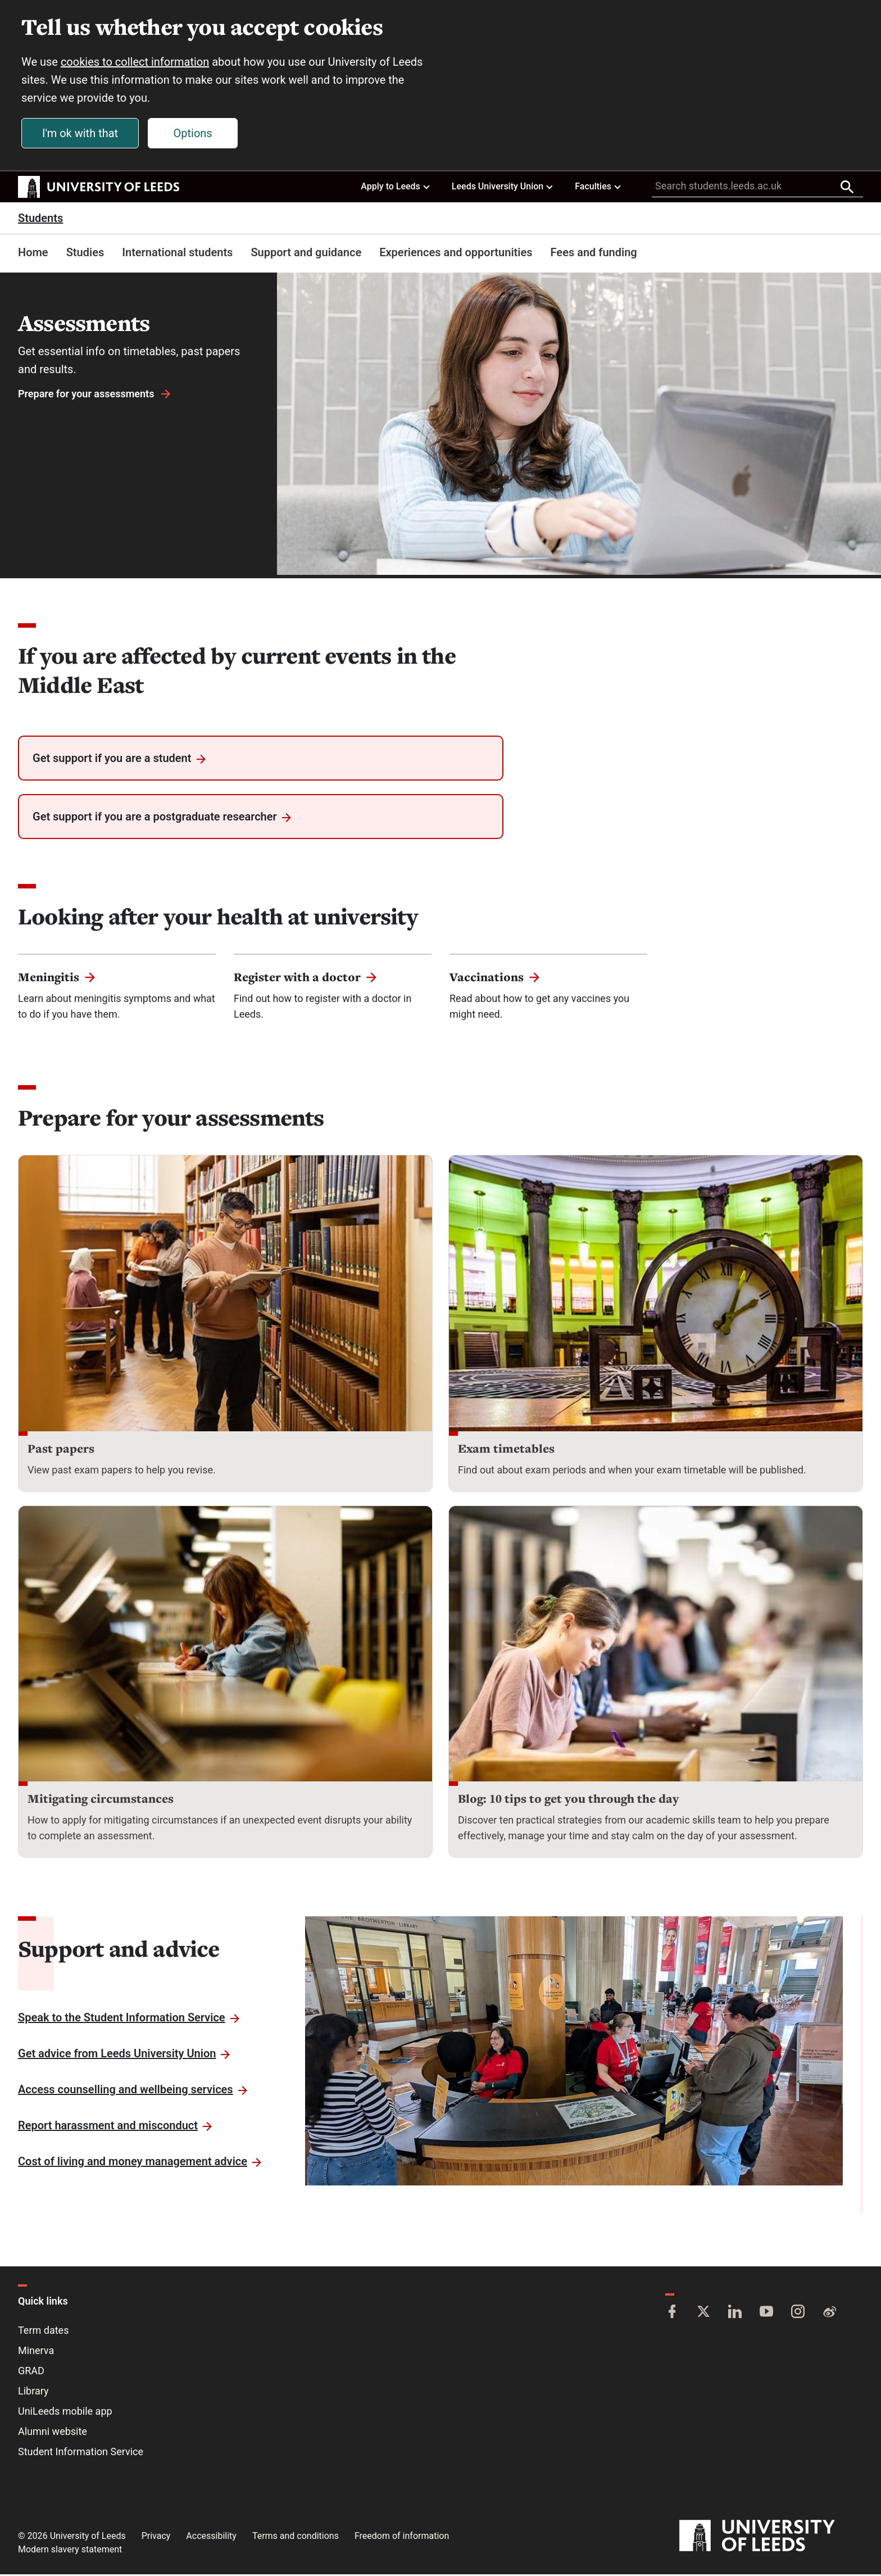 This screenshot has width=881, height=2576. What do you see at coordinates (194, 134) in the screenshot?
I see `Options` at bounding box center [194, 134].